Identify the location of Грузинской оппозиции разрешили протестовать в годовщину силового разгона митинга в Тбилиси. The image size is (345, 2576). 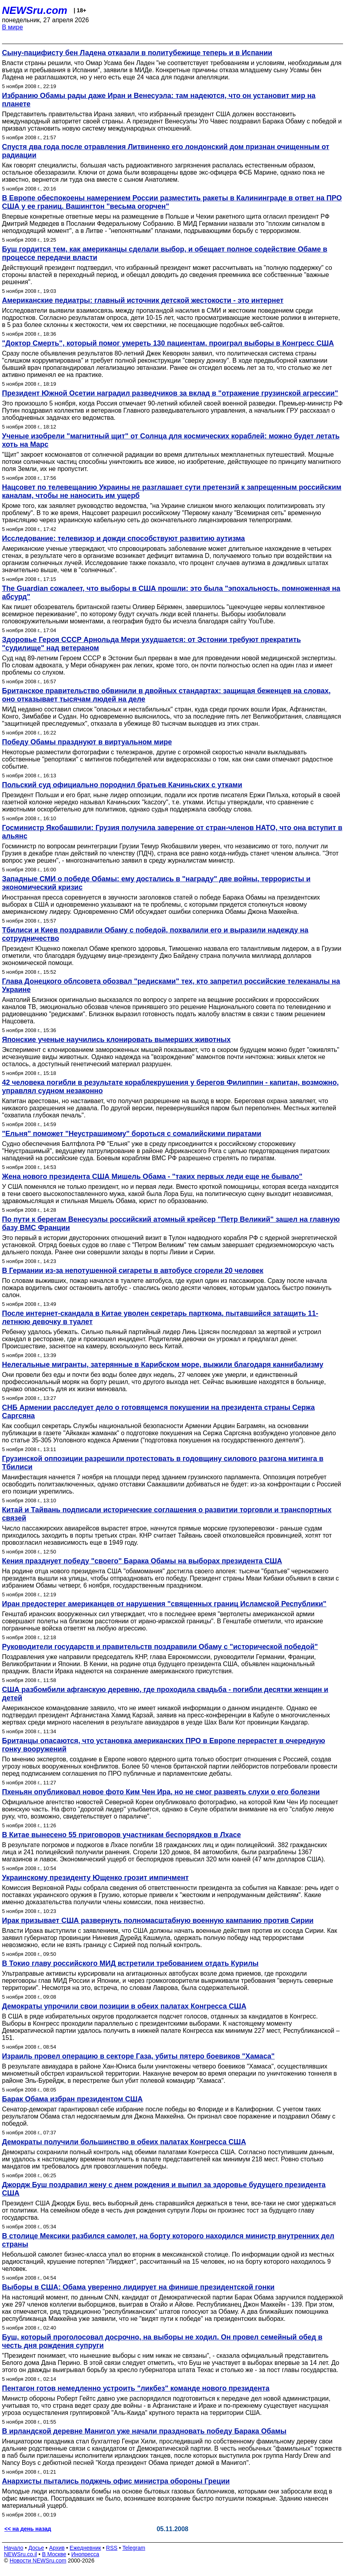
(163, 1463).